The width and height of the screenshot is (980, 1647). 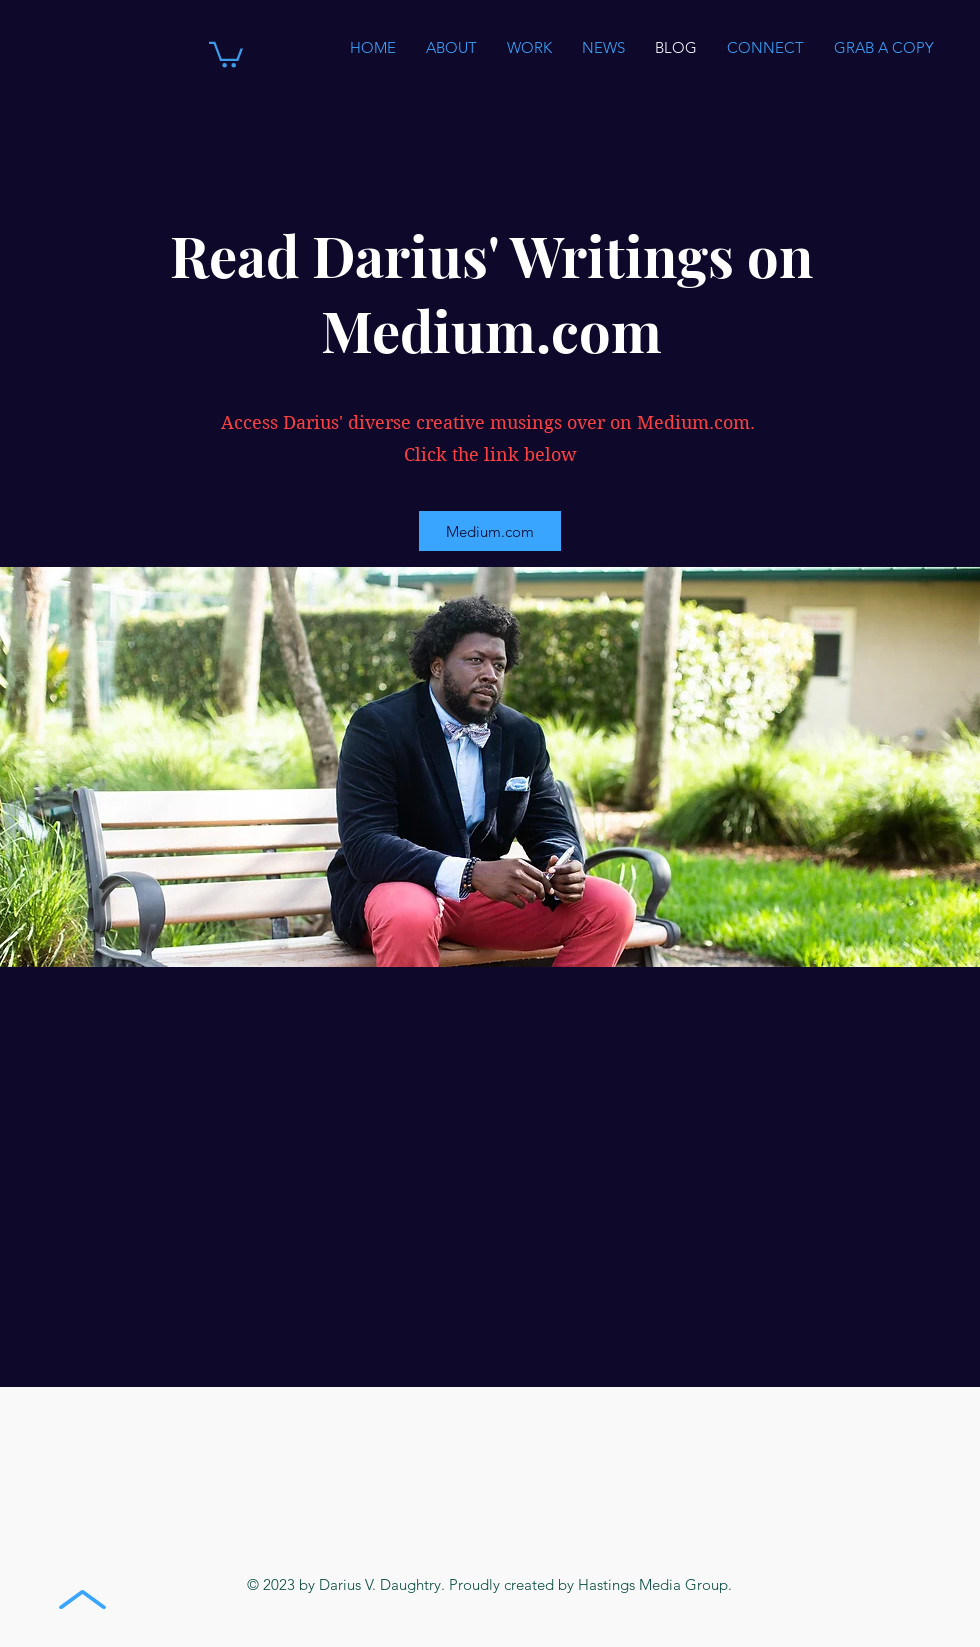 I want to click on [Medium.com], so click(x=490, y=531).